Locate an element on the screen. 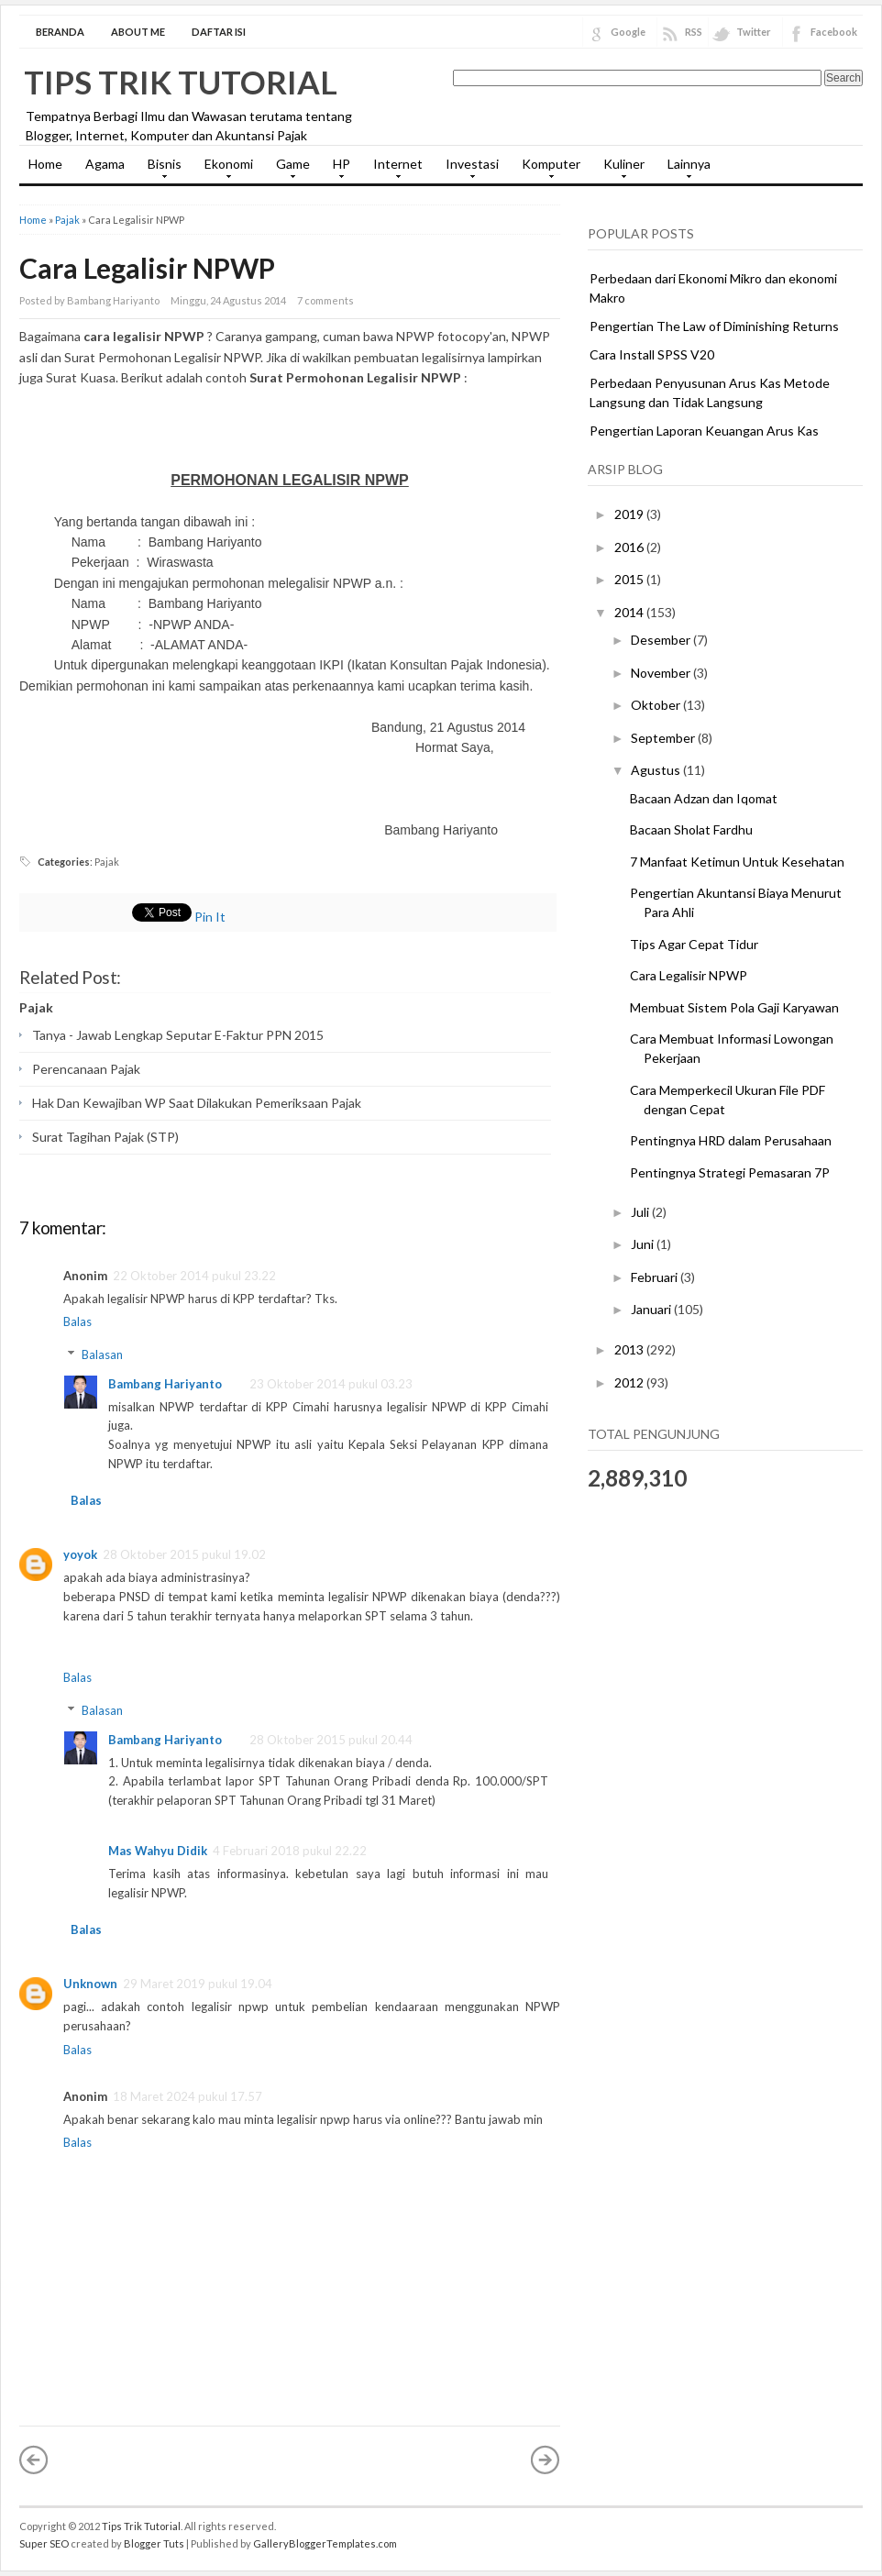 The image size is (882, 2576). 2015 is located at coordinates (630, 579).